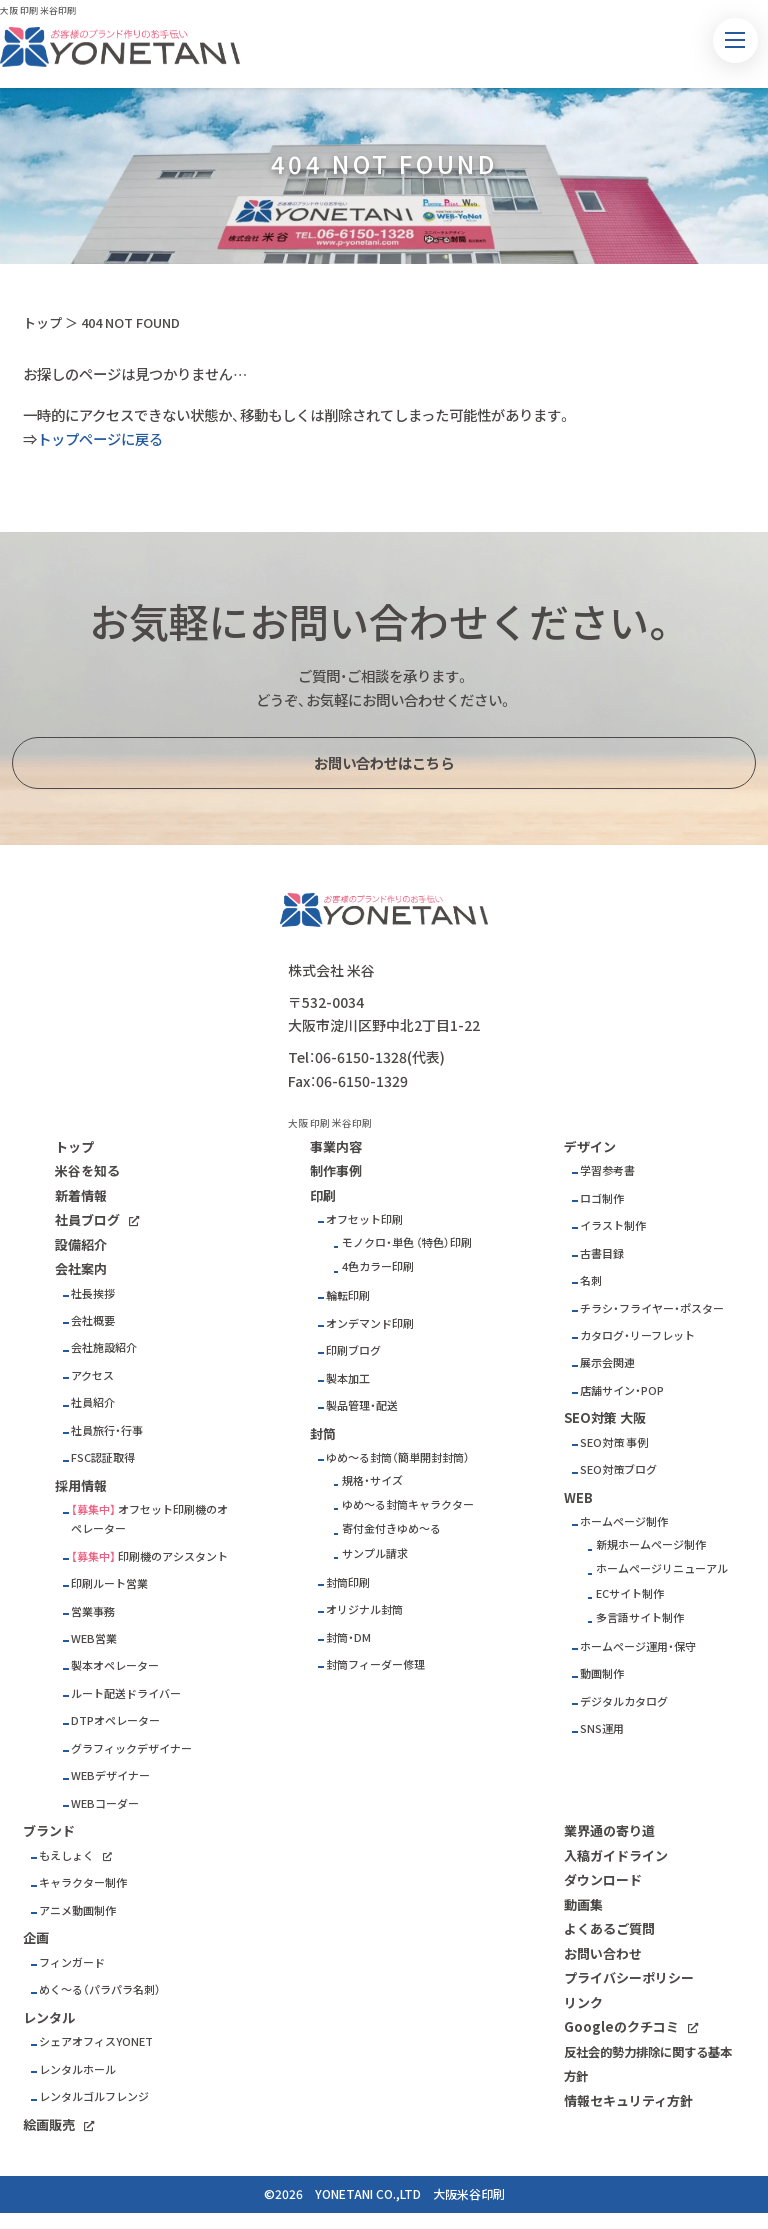  What do you see at coordinates (36, 1937) in the screenshot?
I see `企画` at bounding box center [36, 1937].